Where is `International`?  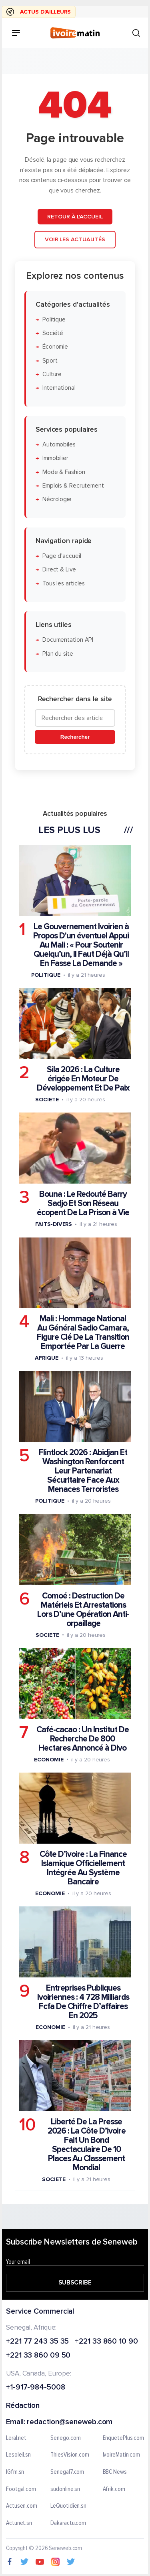
International is located at coordinates (59, 388).